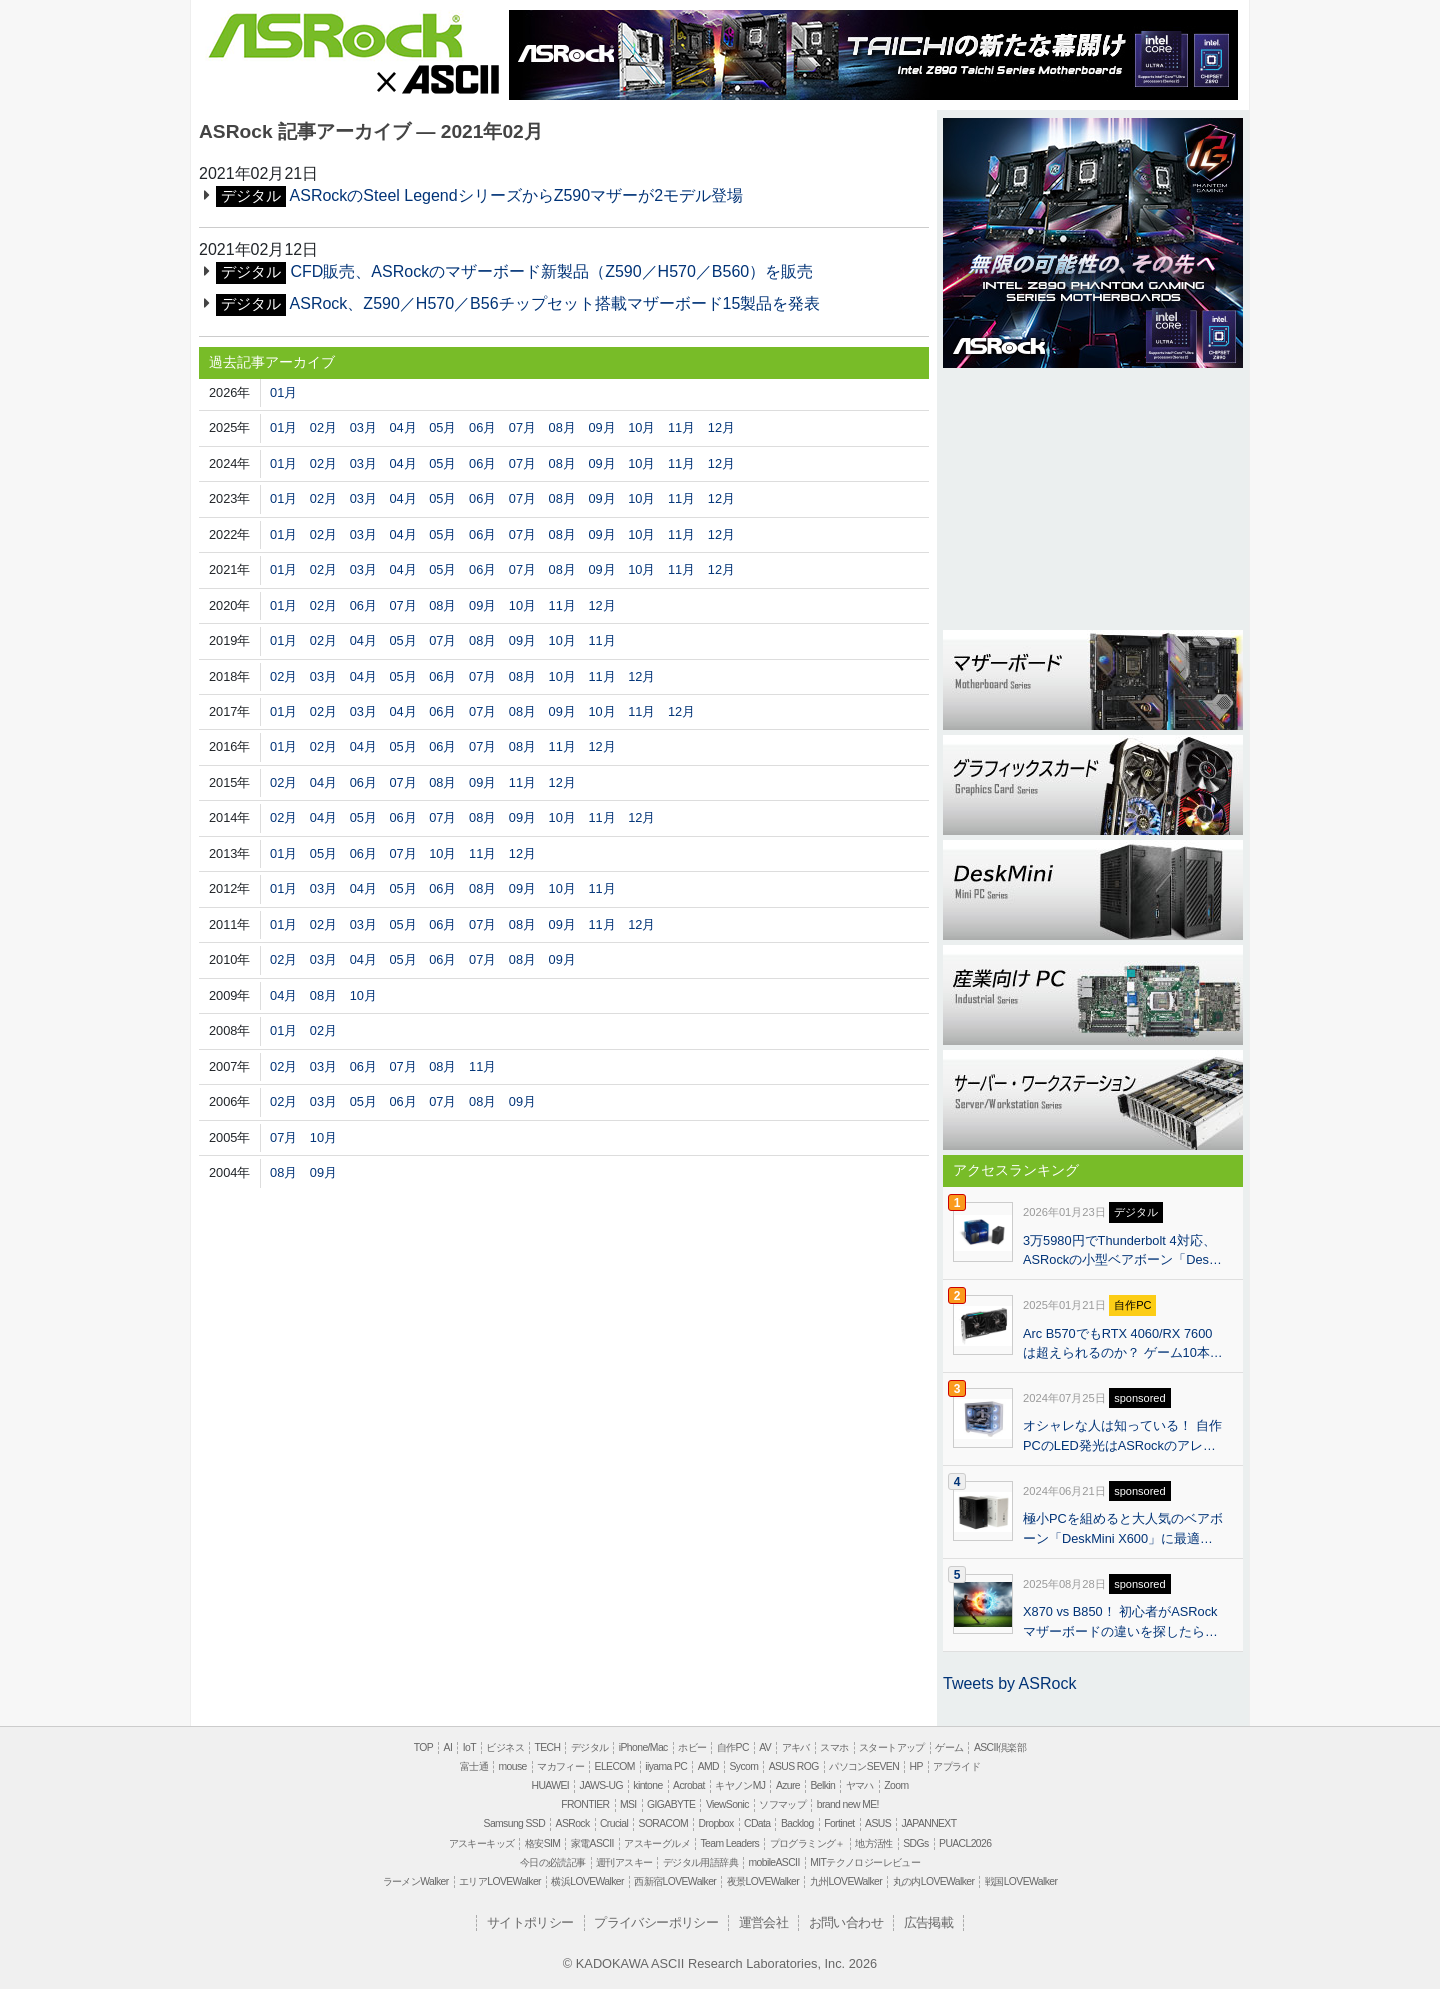 The image size is (1440, 1989). What do you see at coordinates (708, 1766) in the screenshot?
I see `AMD` at bounding box center [708, 1766].